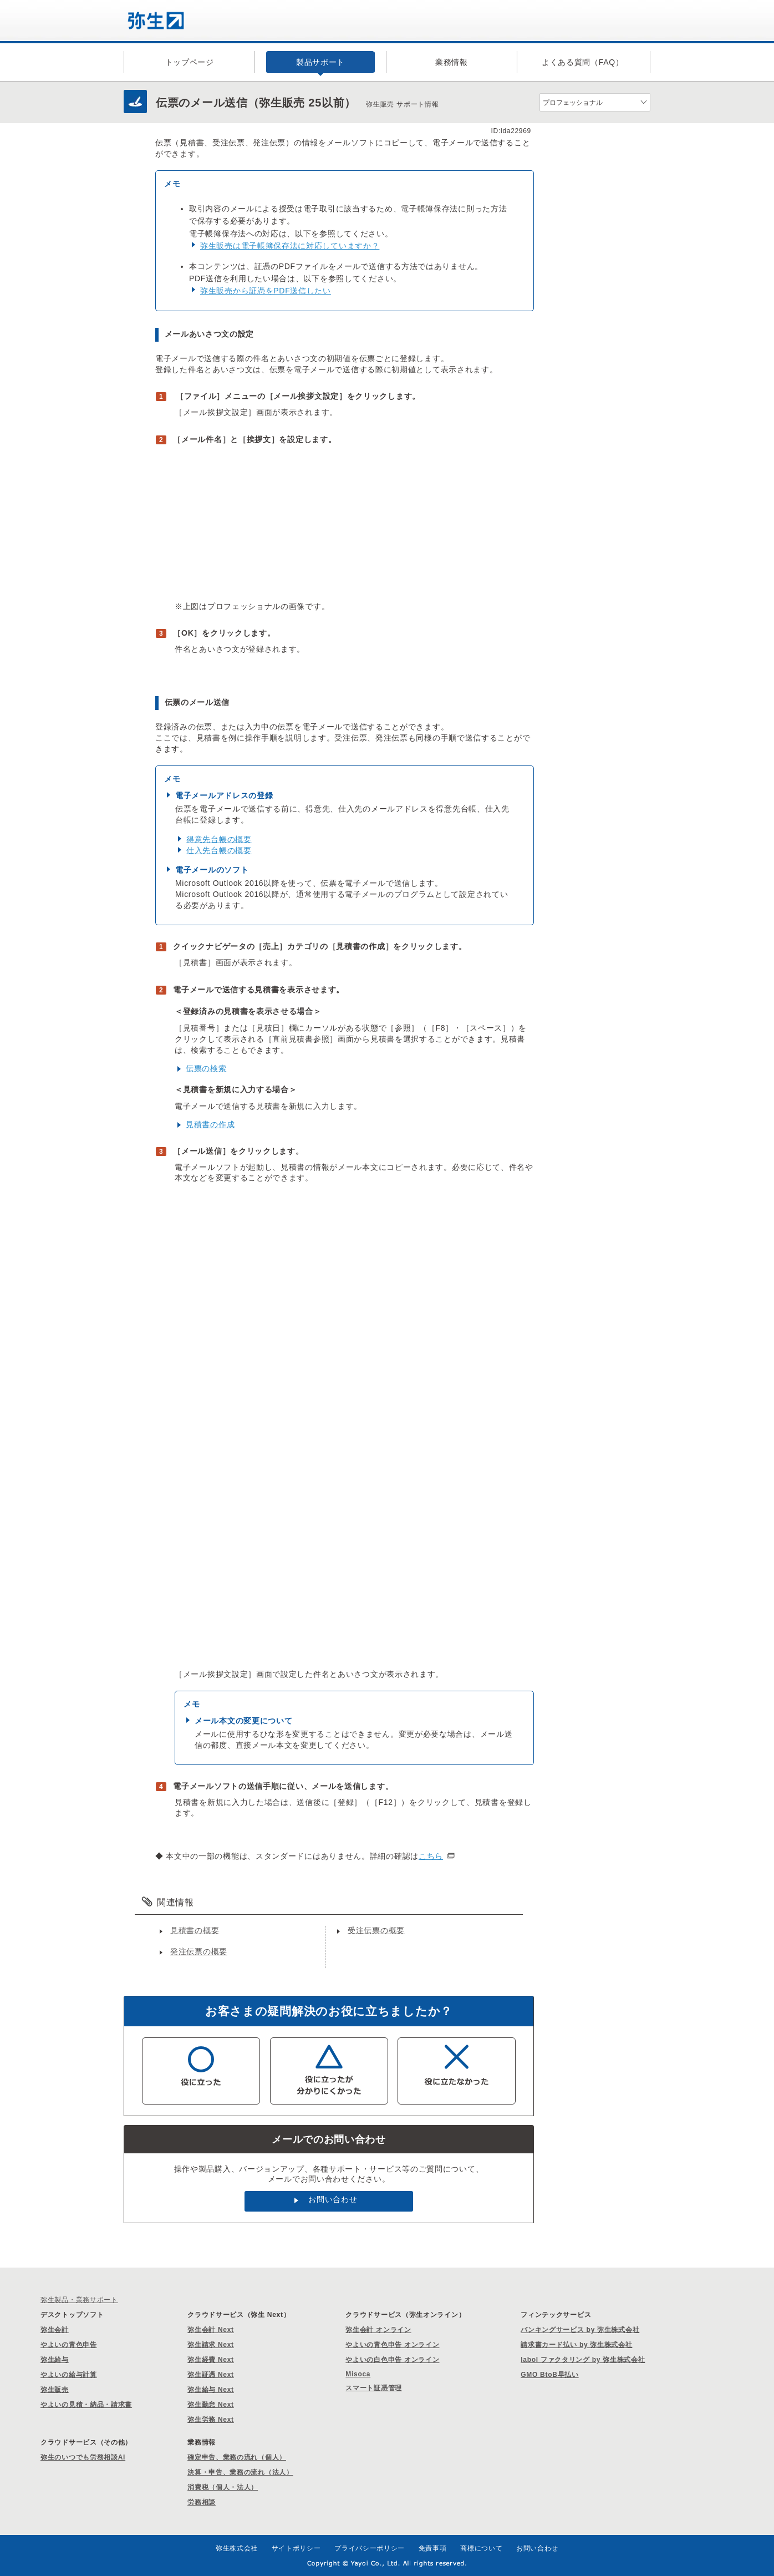  Describe the element at coordinates (237, 2548) in the screenshot. I see `弥生株式会社` at that location.